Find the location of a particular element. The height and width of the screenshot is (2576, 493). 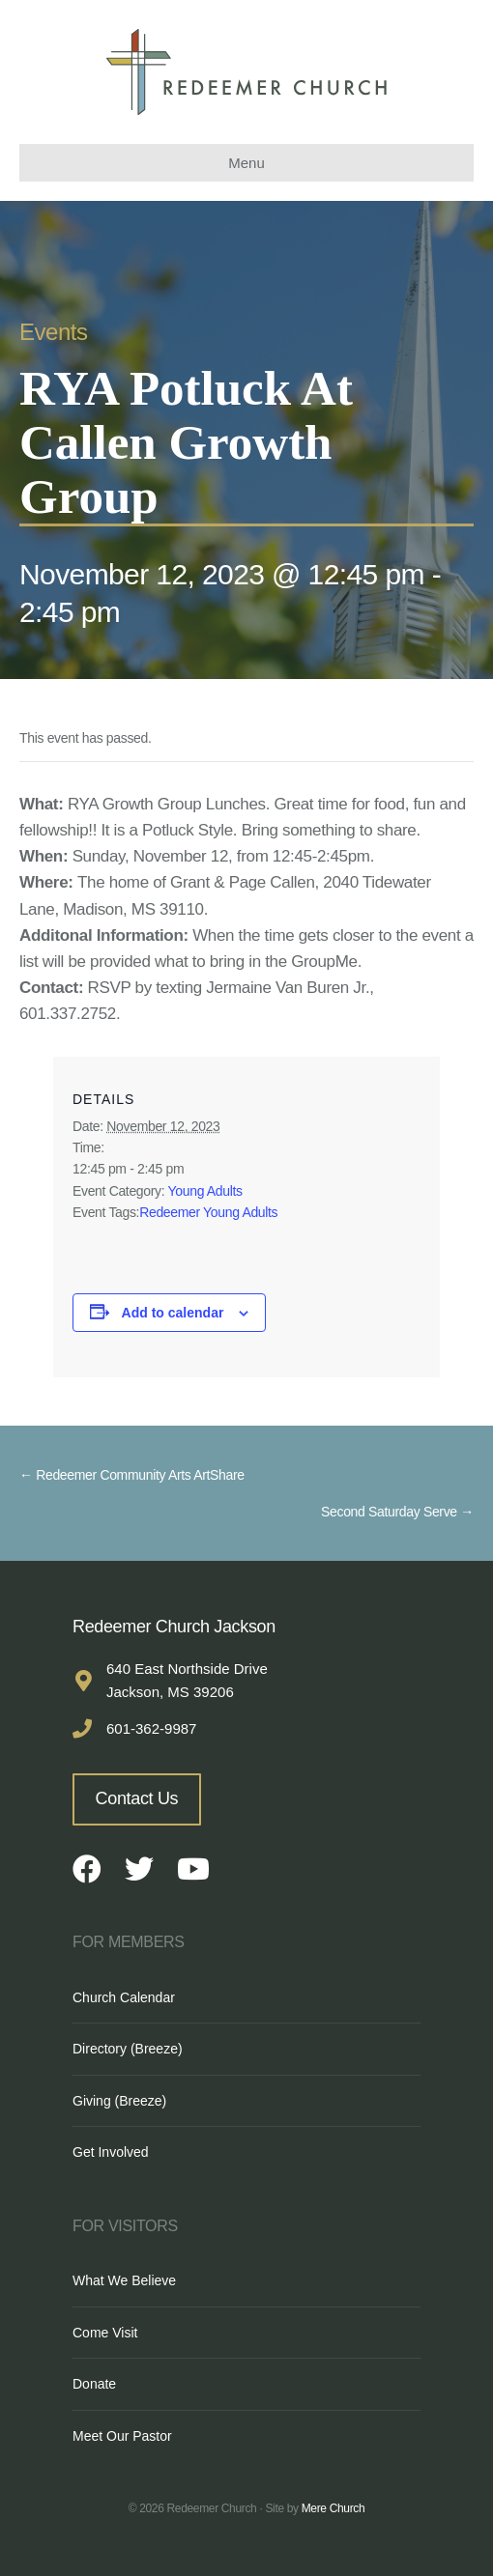

Second Saturday Serve → is located at coordinates (397, 1511).